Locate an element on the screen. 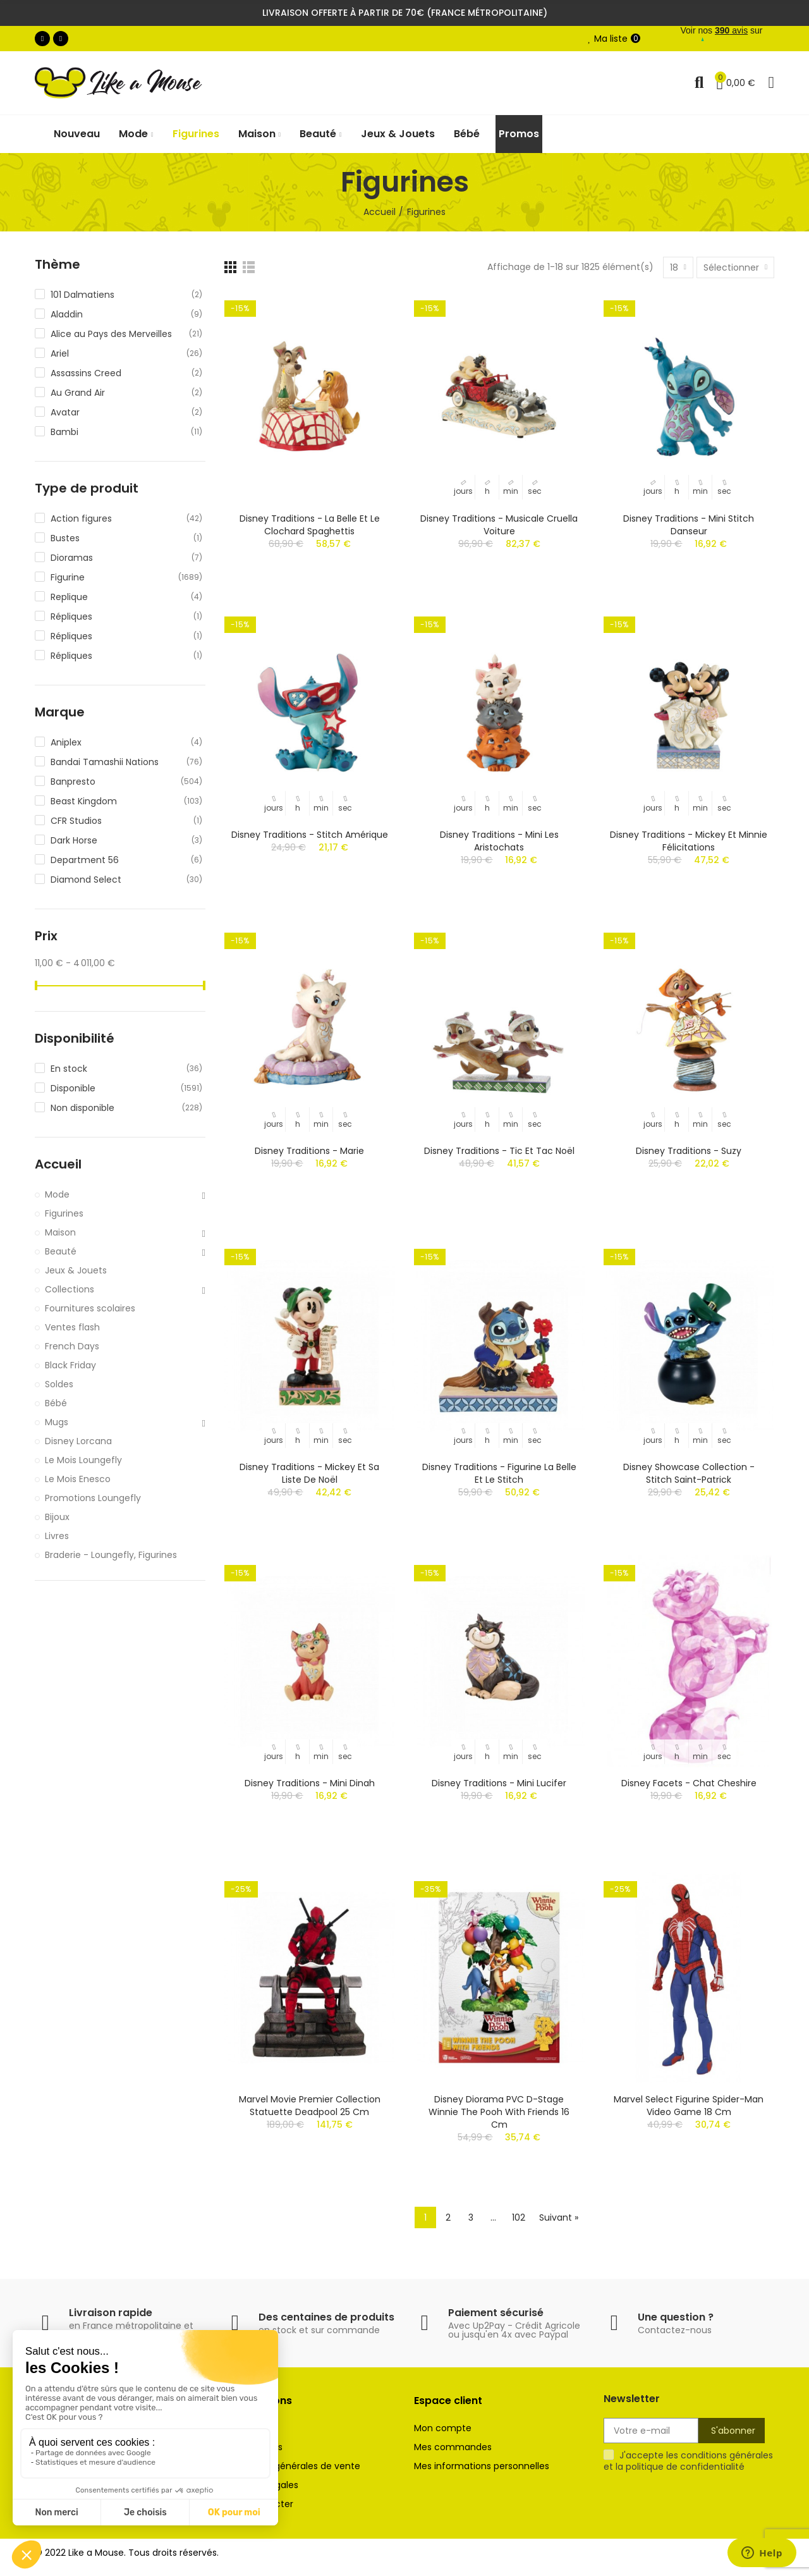 Image resolution: width=809 pixels, height=2576 pixels. Accueil is located at coordinates (58, 1164).